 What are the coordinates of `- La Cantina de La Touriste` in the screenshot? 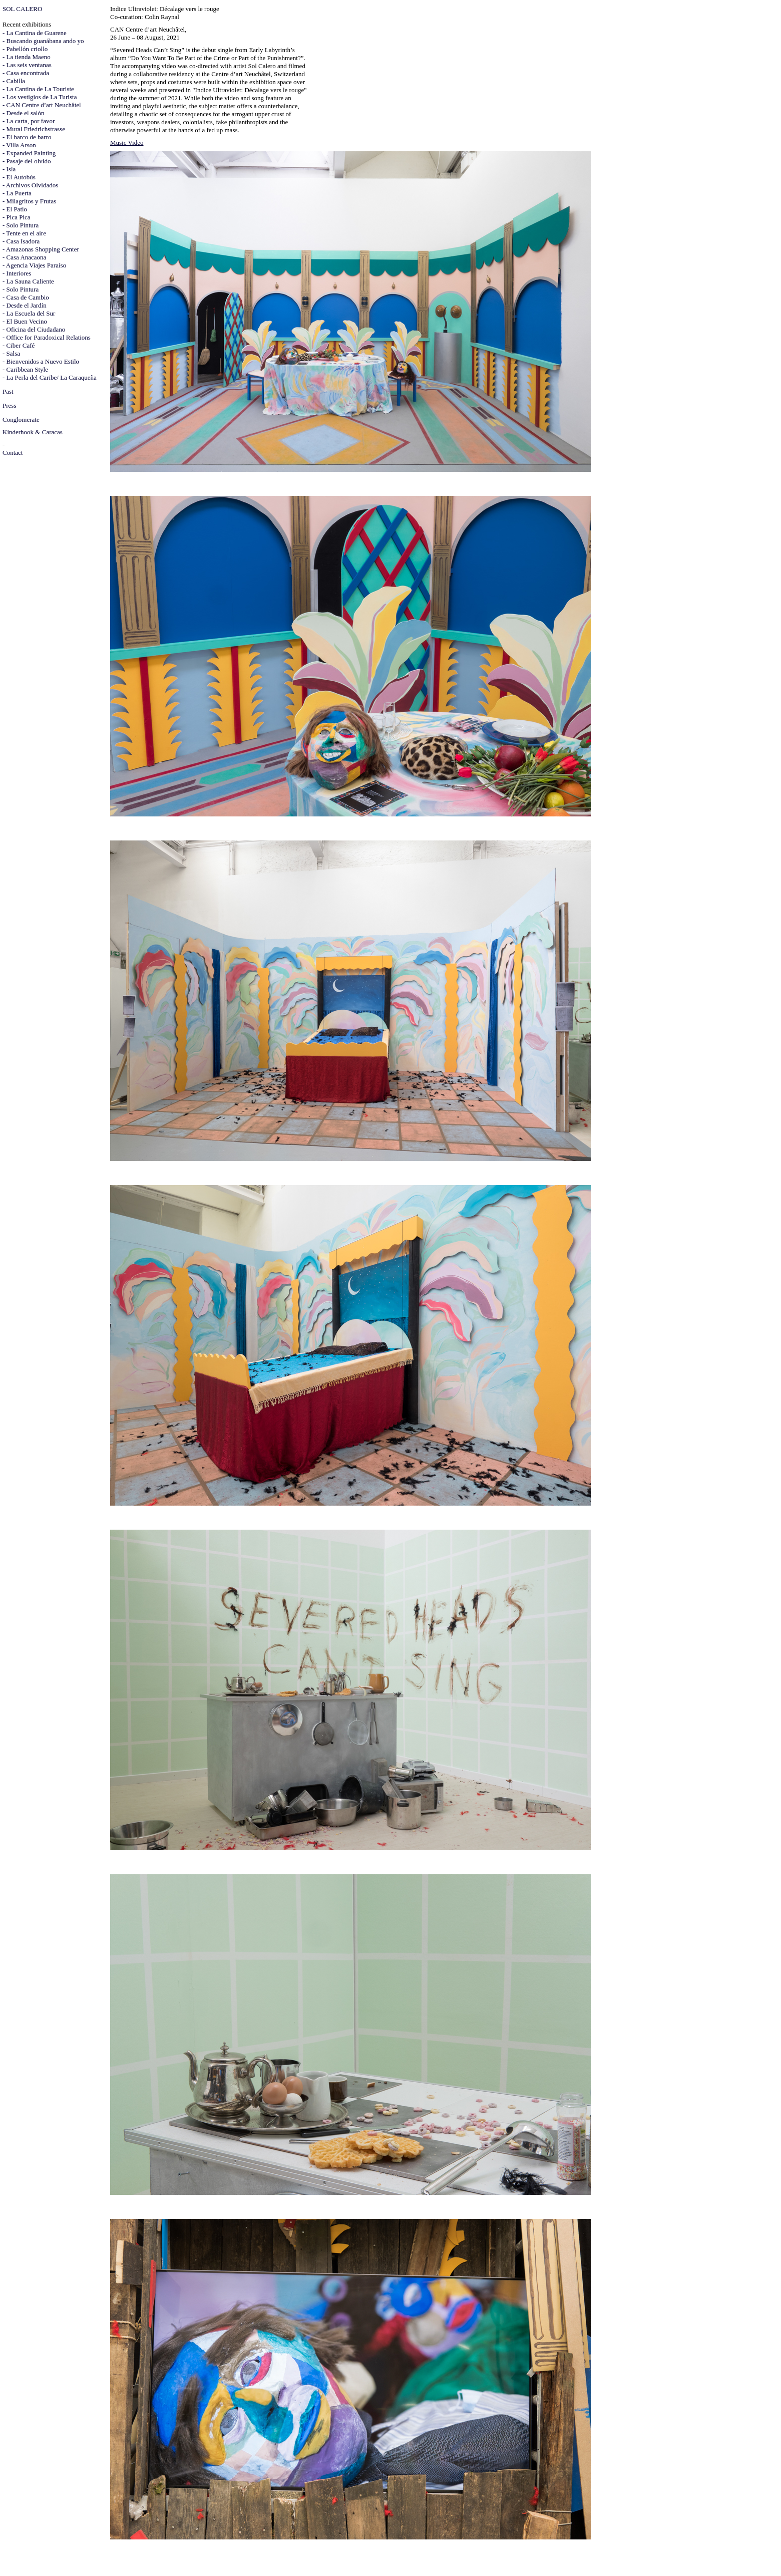 It's located at (38, 89).